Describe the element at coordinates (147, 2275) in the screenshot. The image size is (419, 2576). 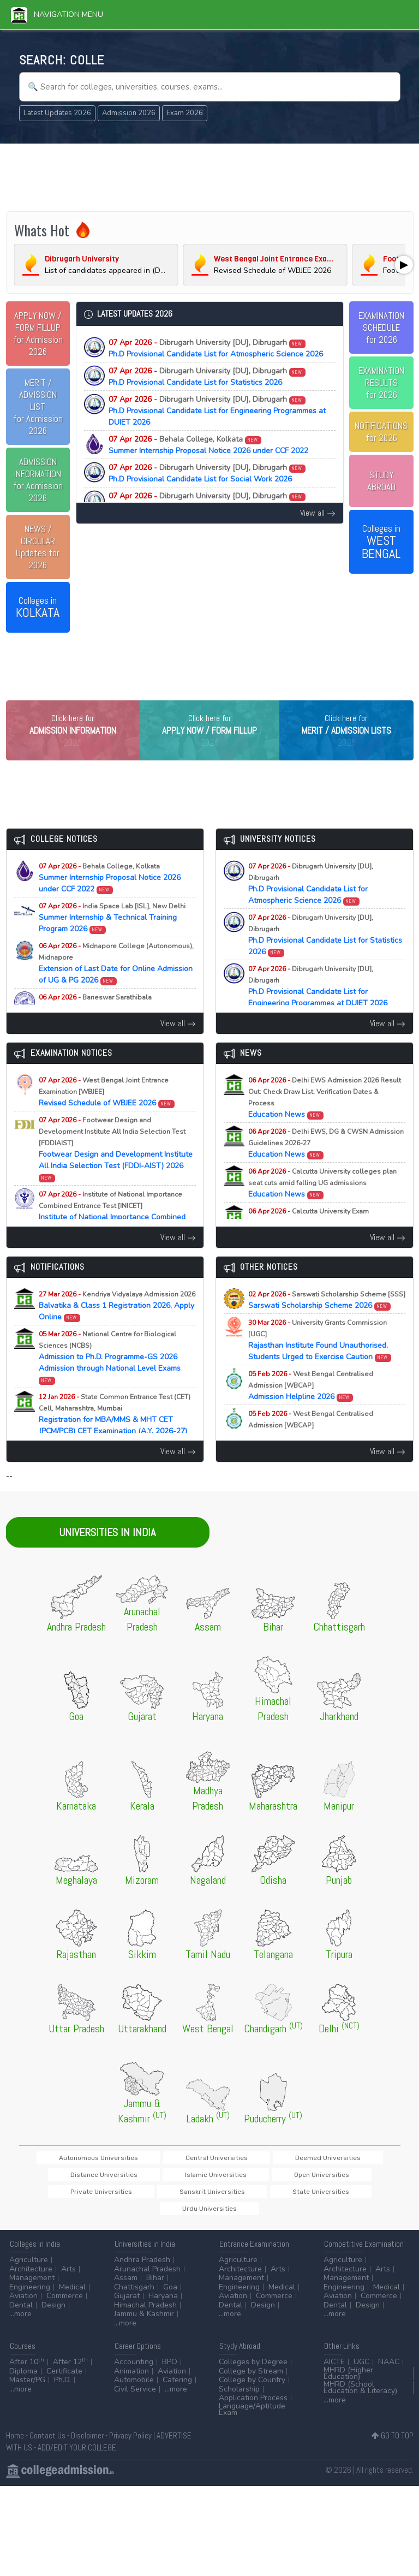
I see `Arunachal Pradesh` at that location.